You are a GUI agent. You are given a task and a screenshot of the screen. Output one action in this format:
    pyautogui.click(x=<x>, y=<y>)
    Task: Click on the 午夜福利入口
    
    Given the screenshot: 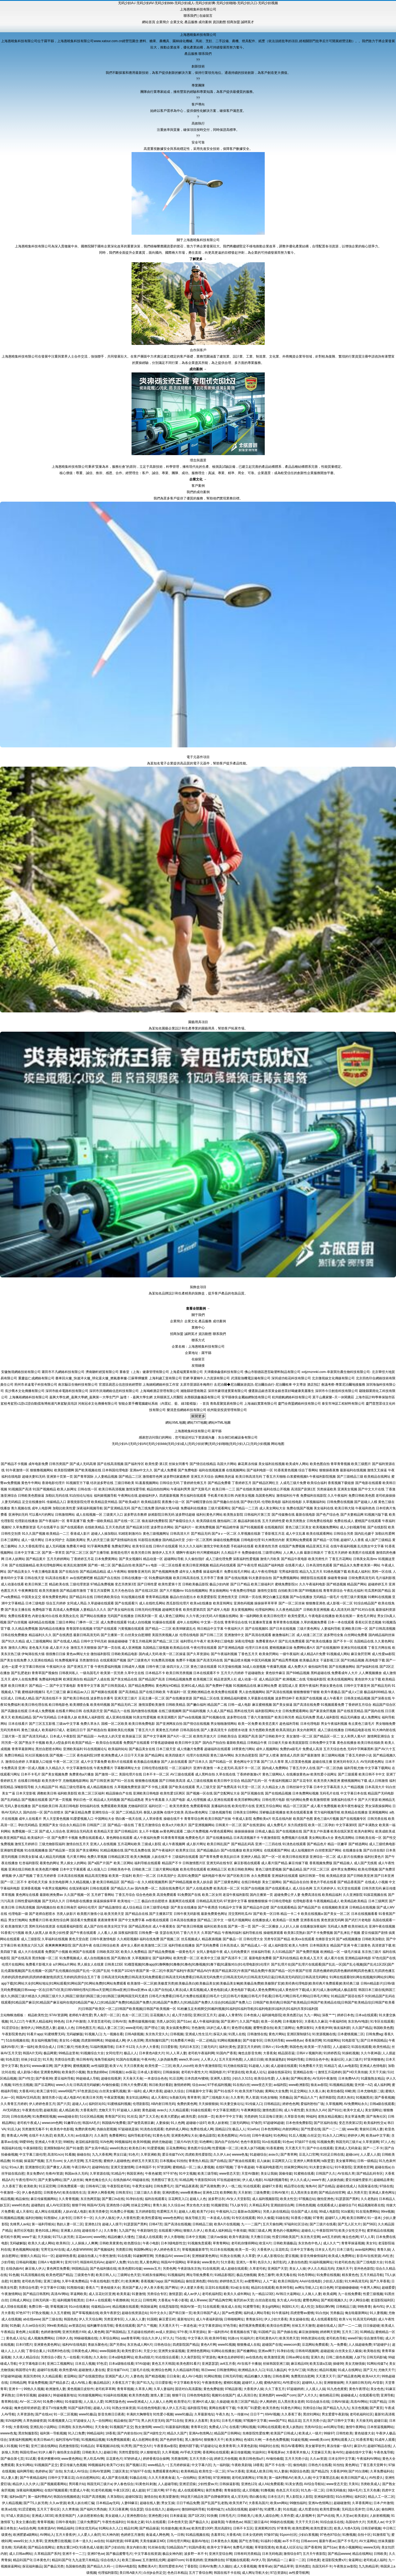 What is the action you would take?
    pyautogui.click(x=226, y=2211)
    